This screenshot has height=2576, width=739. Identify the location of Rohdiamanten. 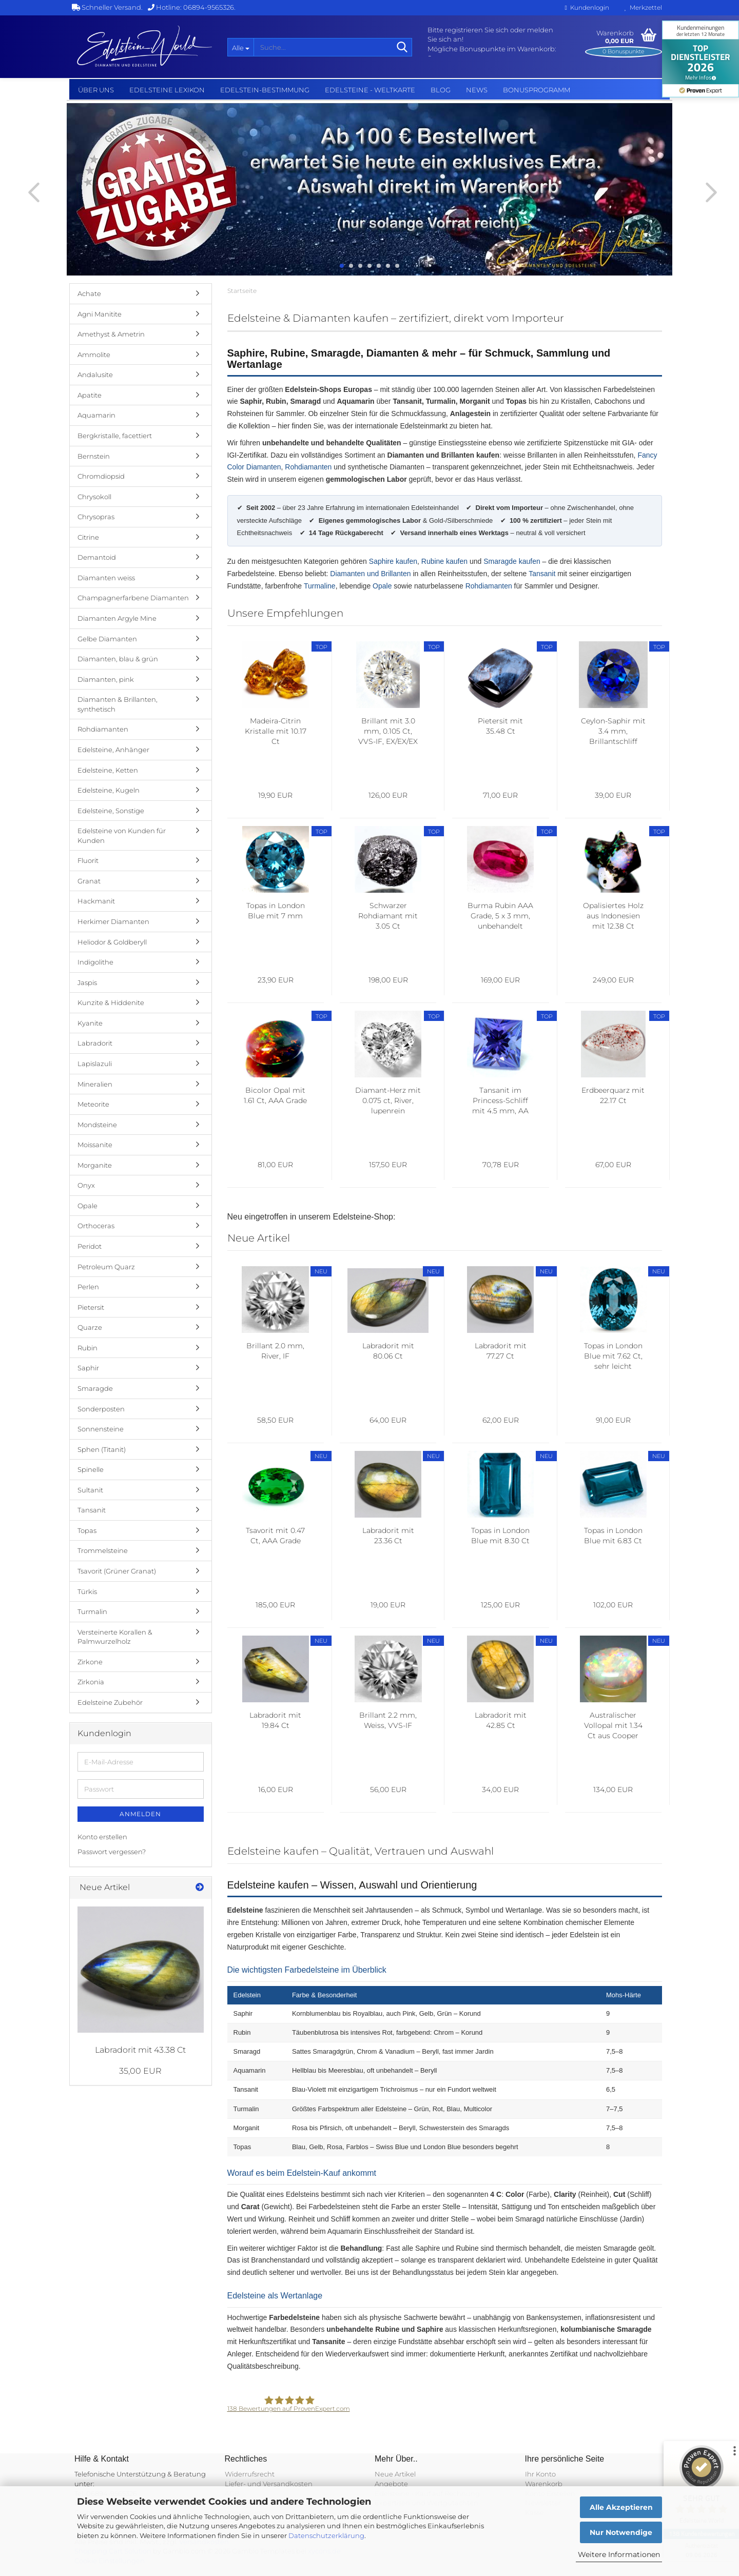
(308, 467).